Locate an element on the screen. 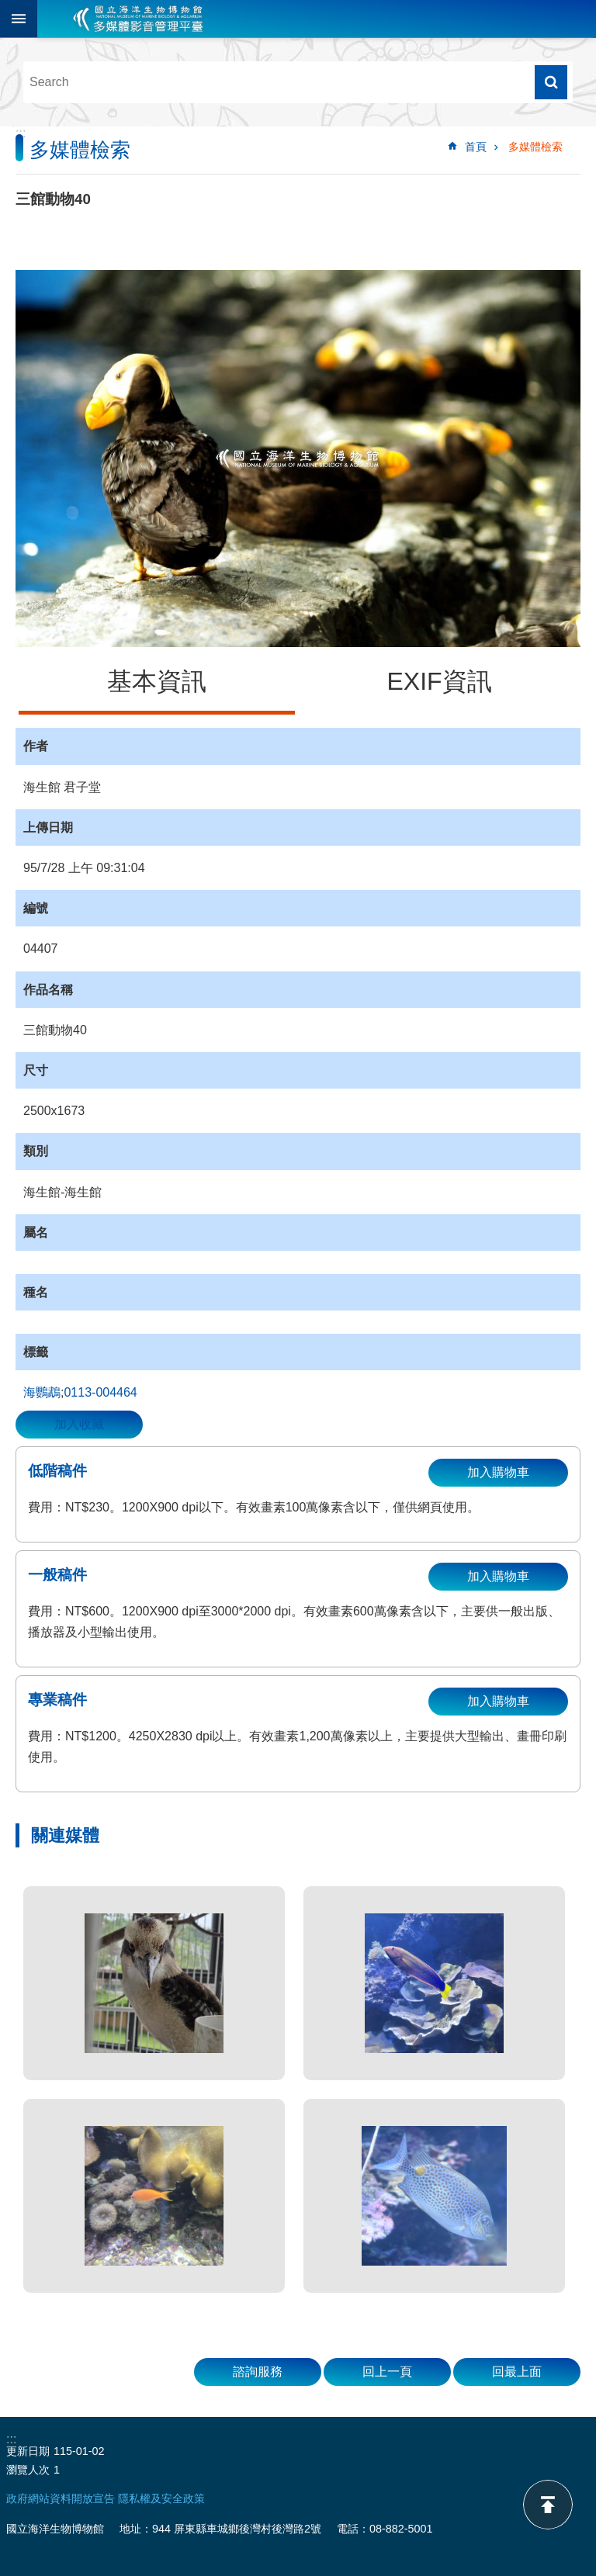 The height and width of the screenshot is (2576, 596). 海生館多媒體影音ICMP-中文網 is located at coordinates (138, 18).